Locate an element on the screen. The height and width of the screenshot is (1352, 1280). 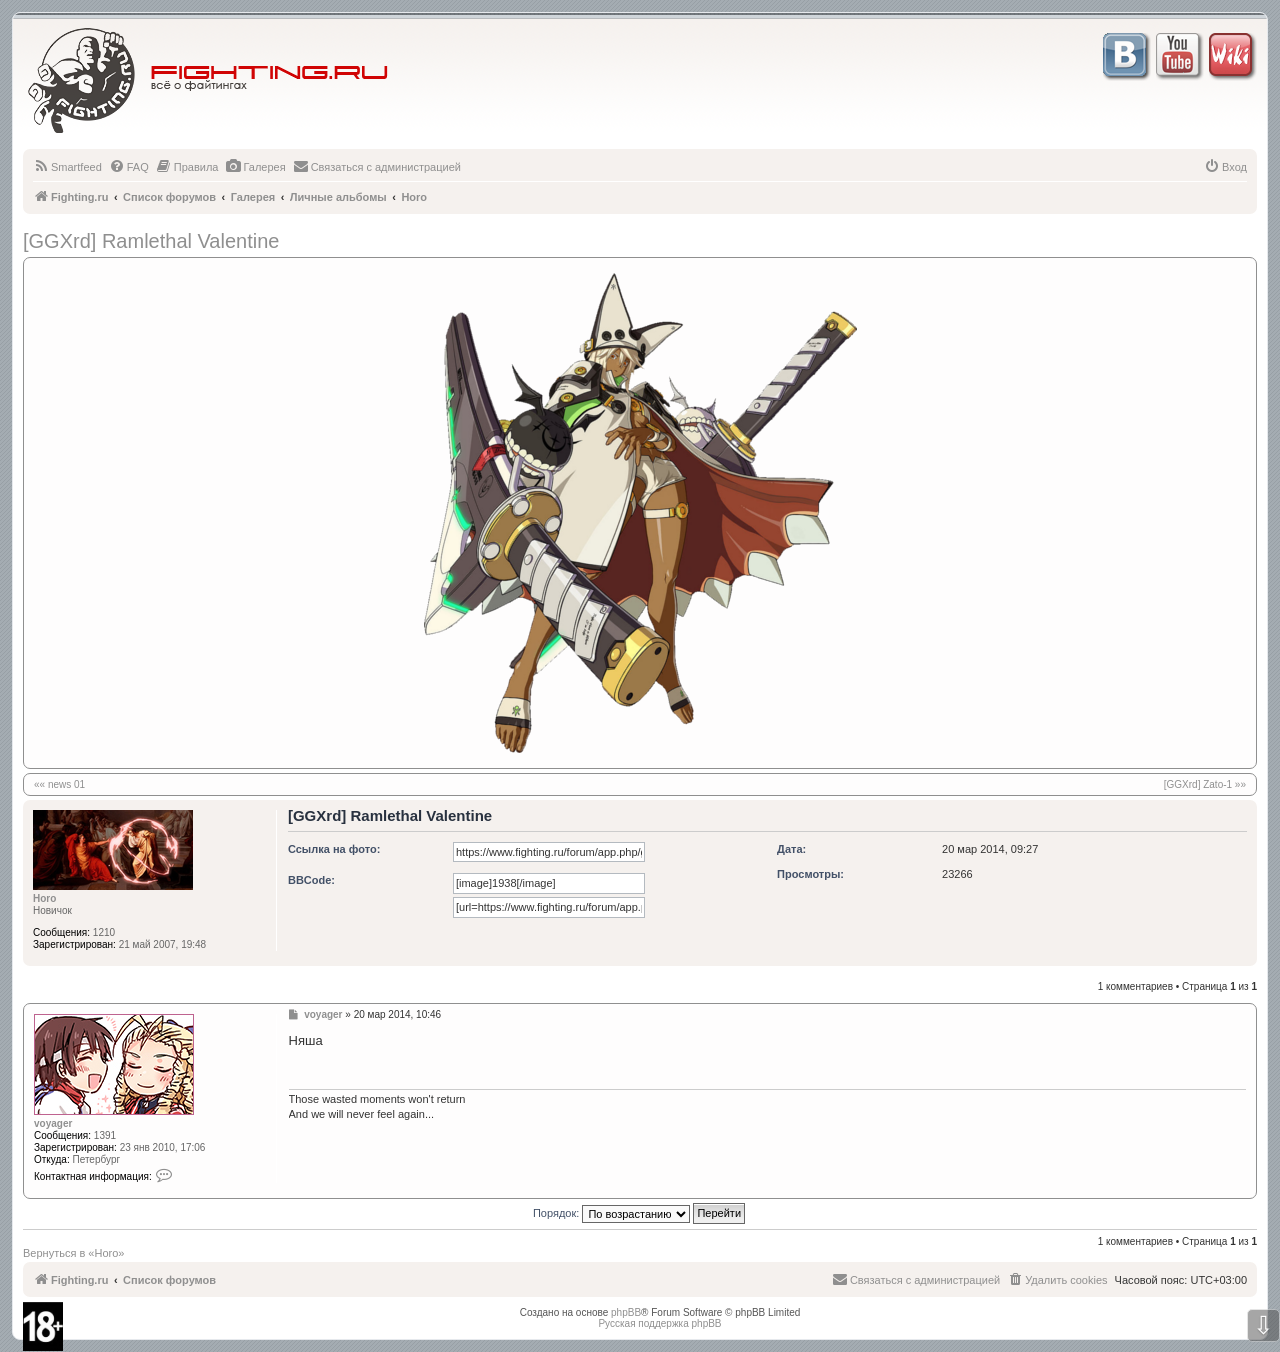
Вернуться в «Horo» is located at coordinates (73, 1253).